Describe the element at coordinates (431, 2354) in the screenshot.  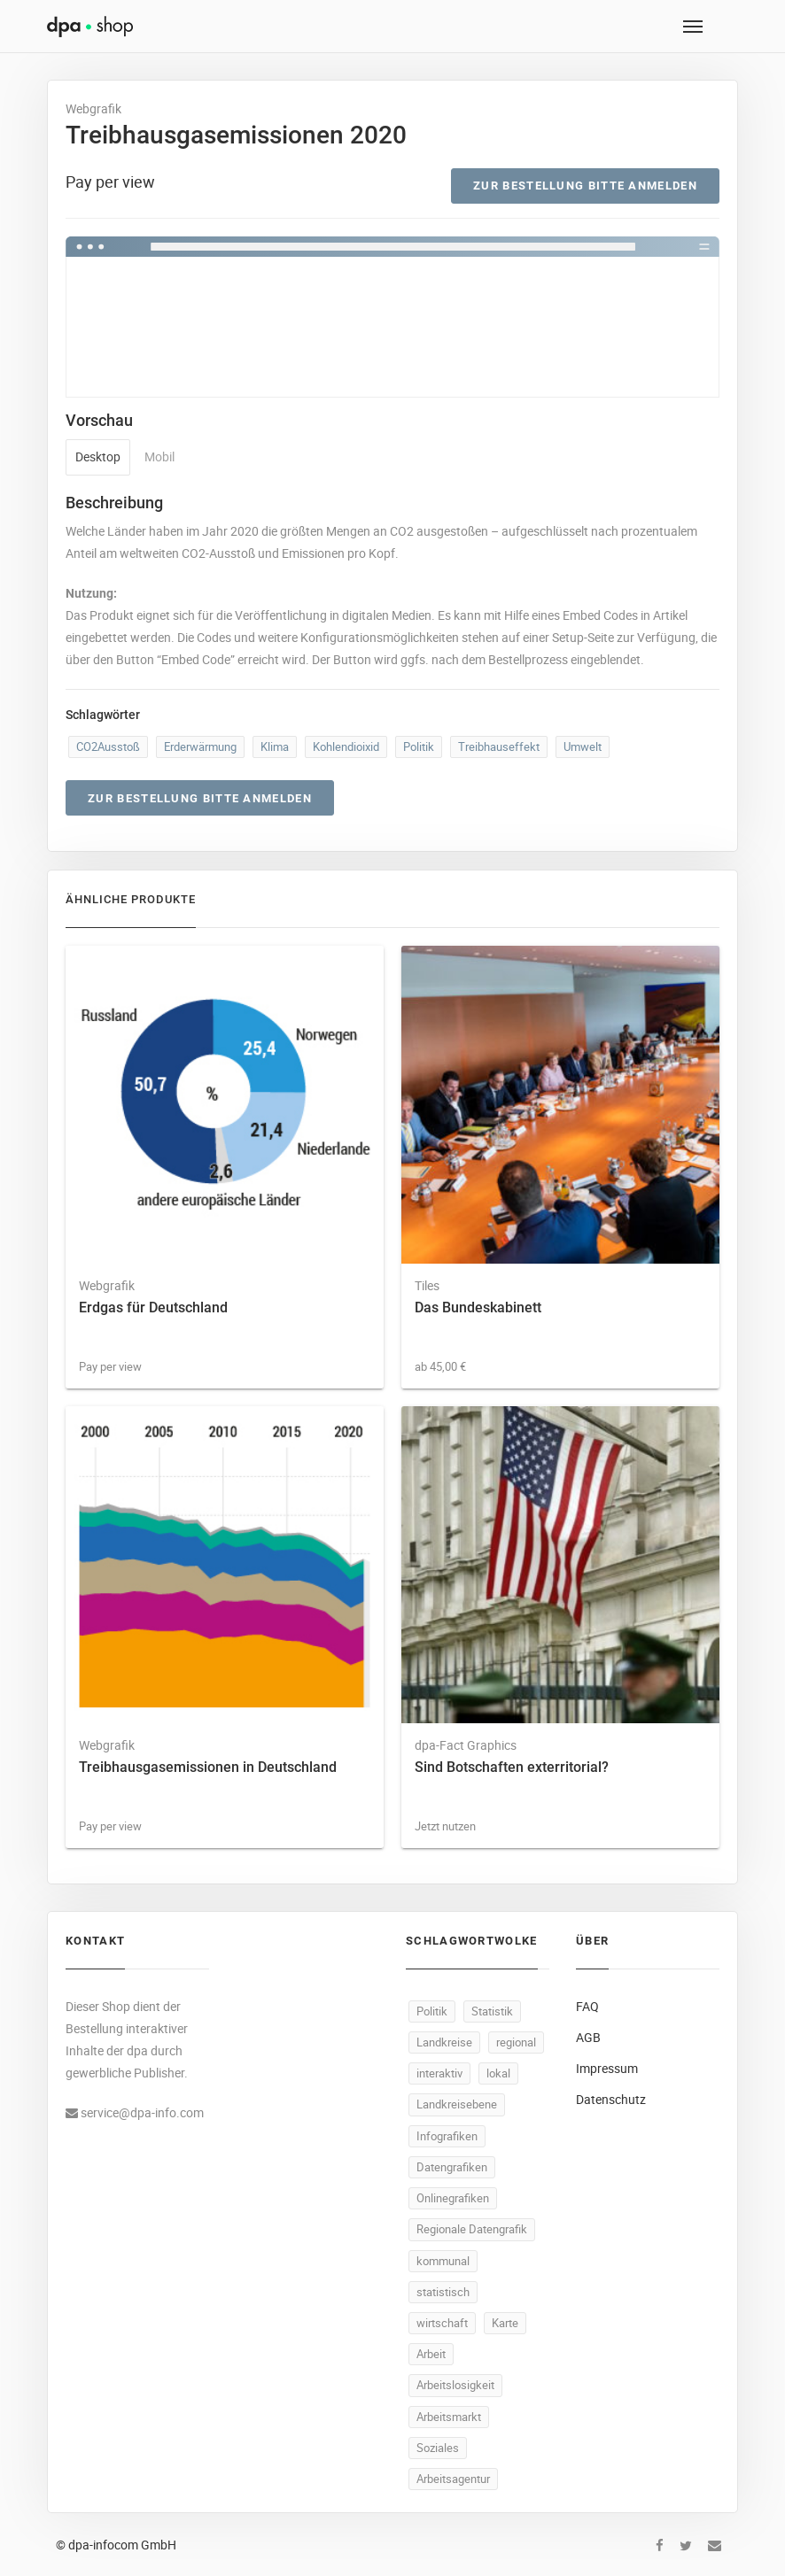
I see `Arbeit [Arbeit (137 Produkte)]` at that location.